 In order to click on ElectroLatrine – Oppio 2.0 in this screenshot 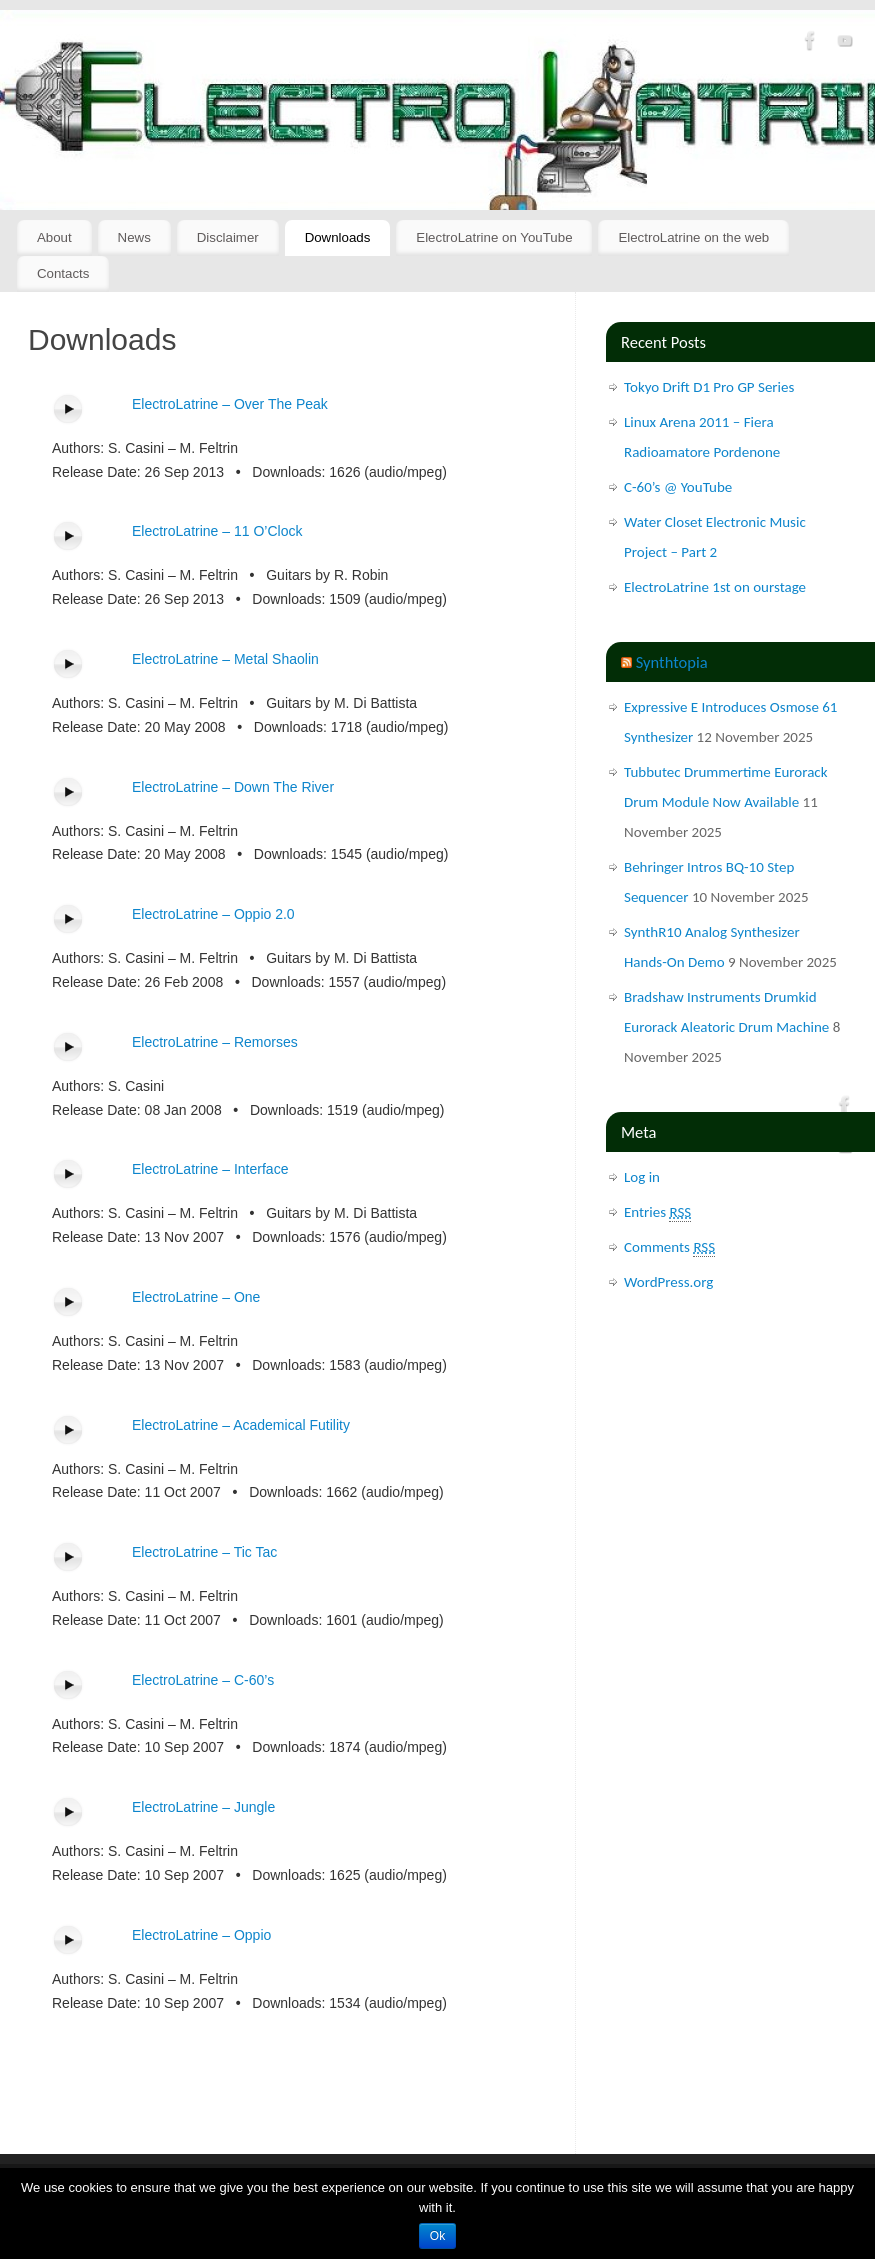, I will do `click(213, 914)`.